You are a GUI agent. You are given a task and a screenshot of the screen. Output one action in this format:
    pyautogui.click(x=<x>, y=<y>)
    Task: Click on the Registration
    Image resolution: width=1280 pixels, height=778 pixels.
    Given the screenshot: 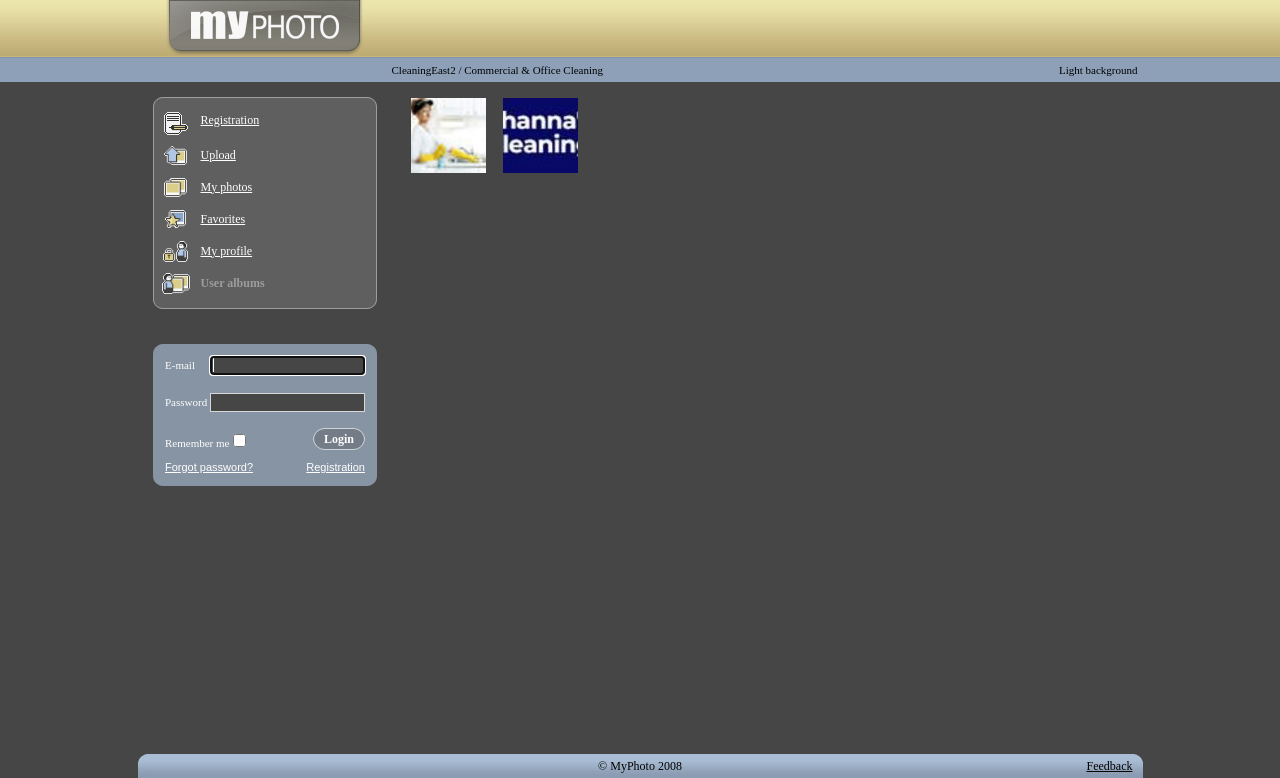 What is the action you would take?
    pyautogui.click(x=230, y=120)
    